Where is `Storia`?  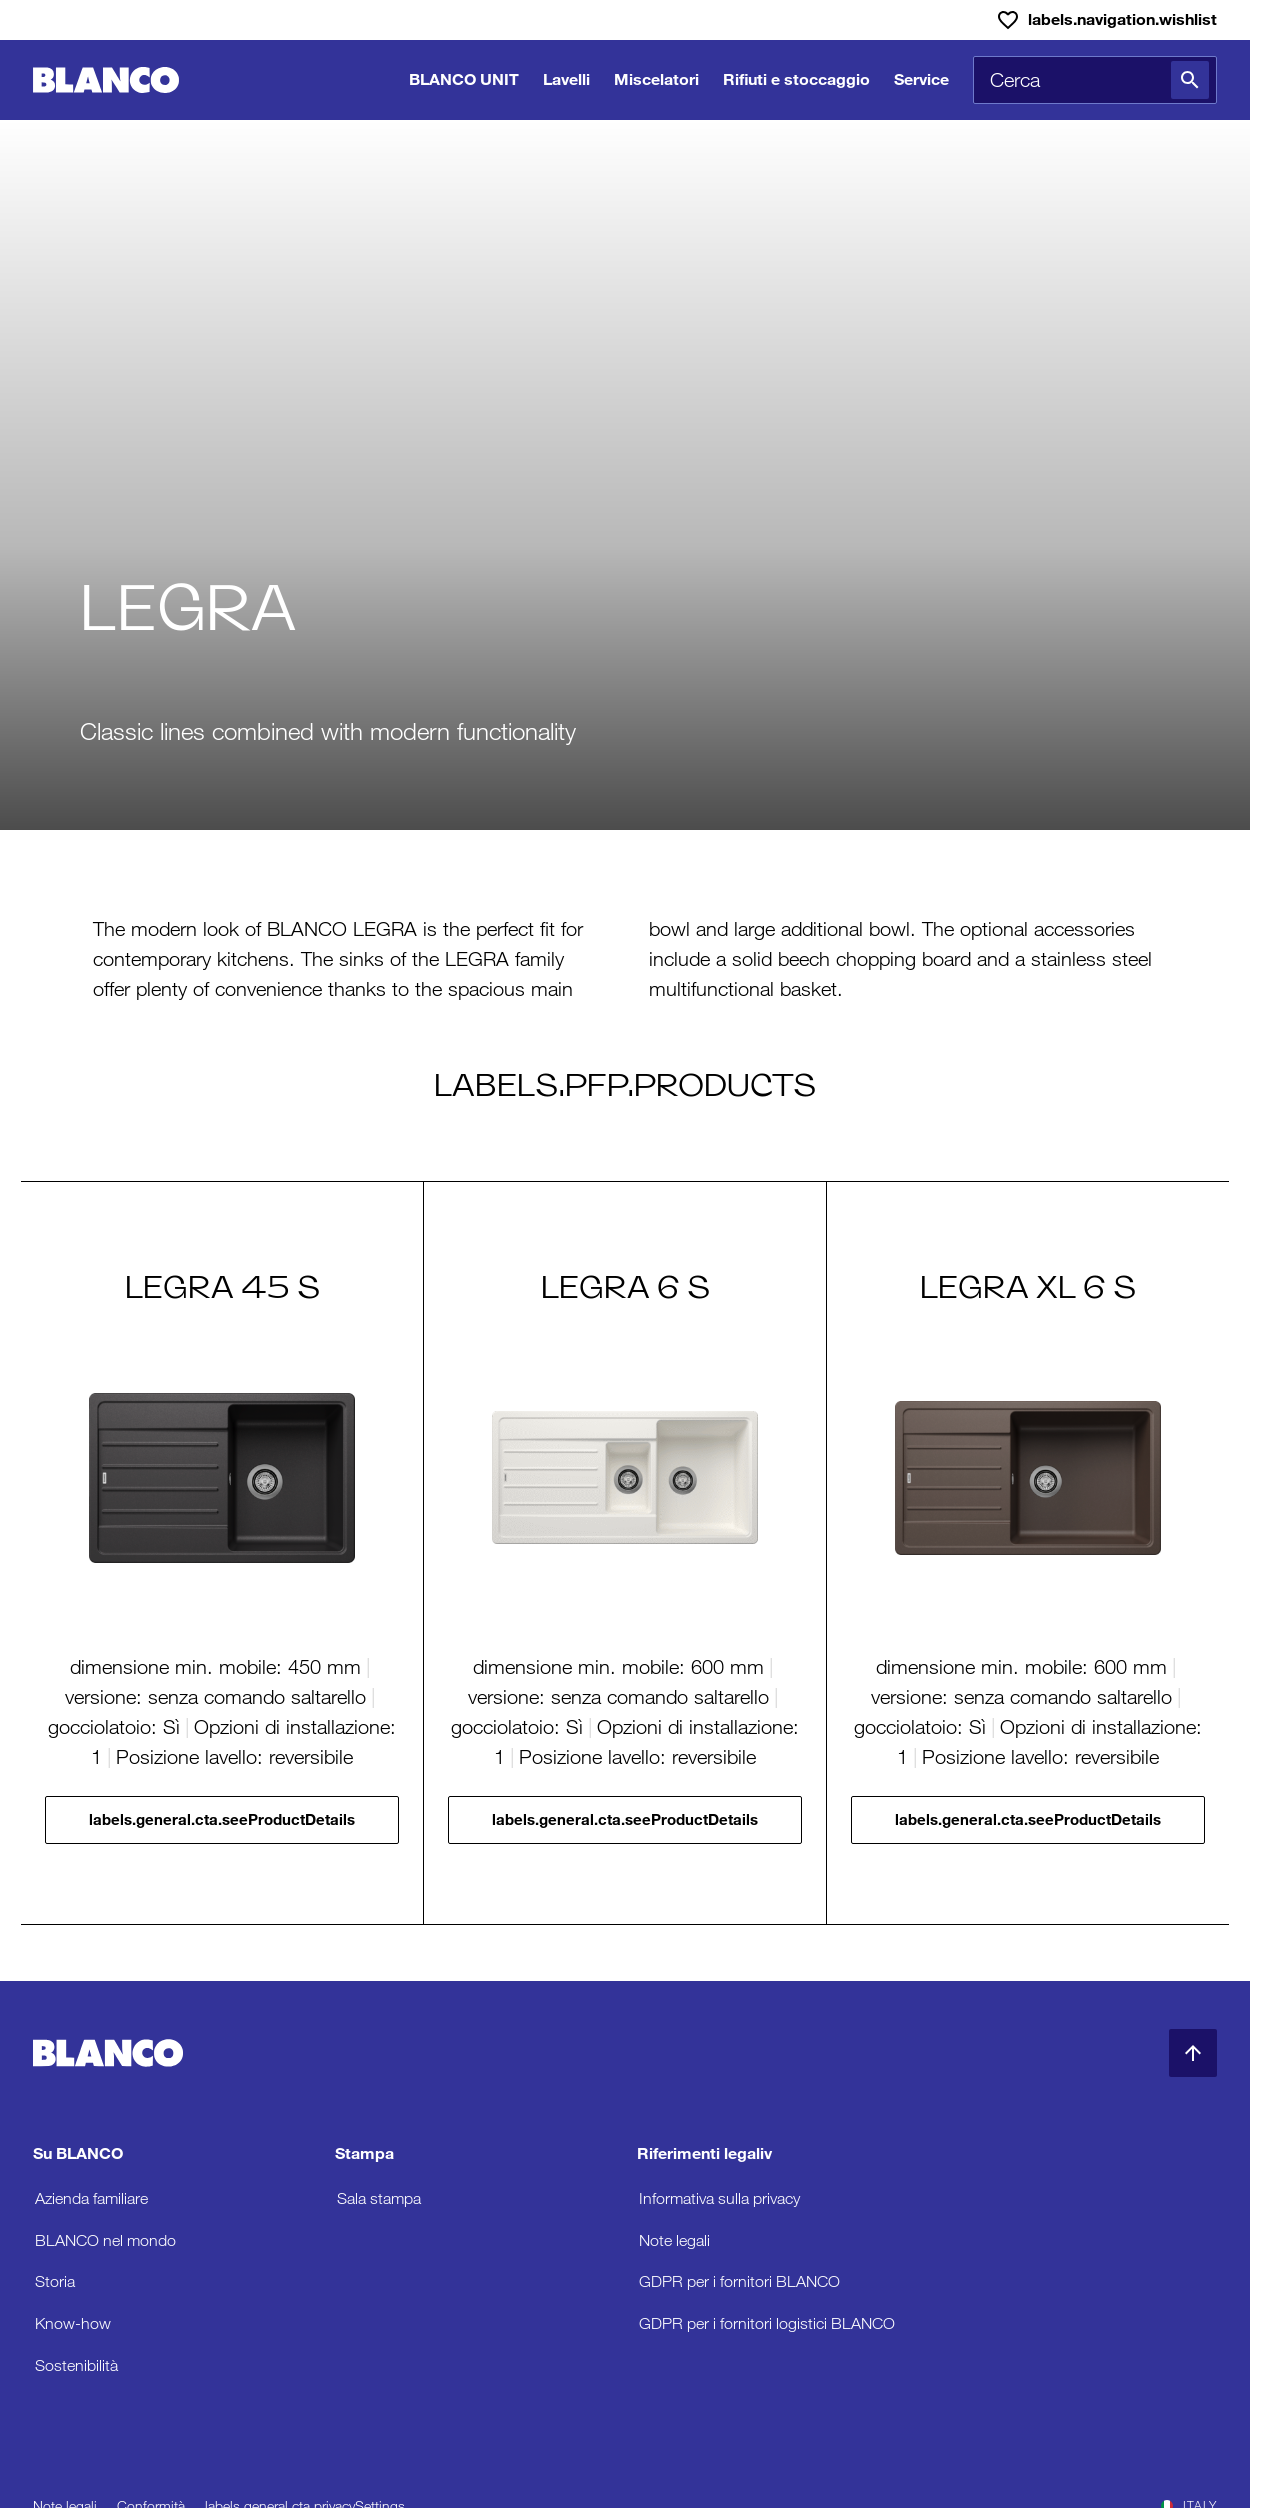
Storia is located at coordinates (55, 2281).